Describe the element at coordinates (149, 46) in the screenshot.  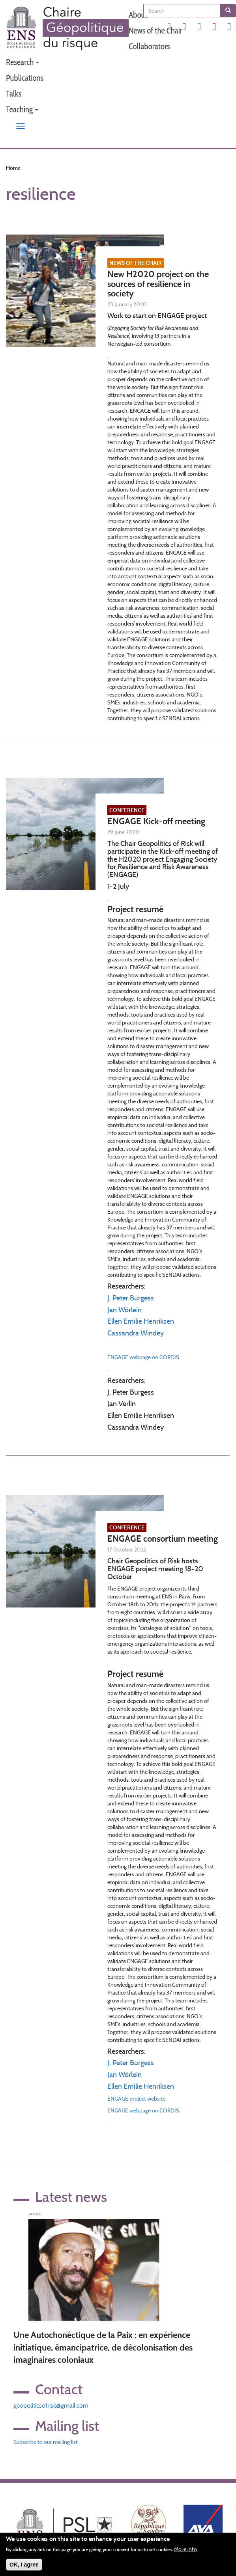
I see `Collaborators` at that location.